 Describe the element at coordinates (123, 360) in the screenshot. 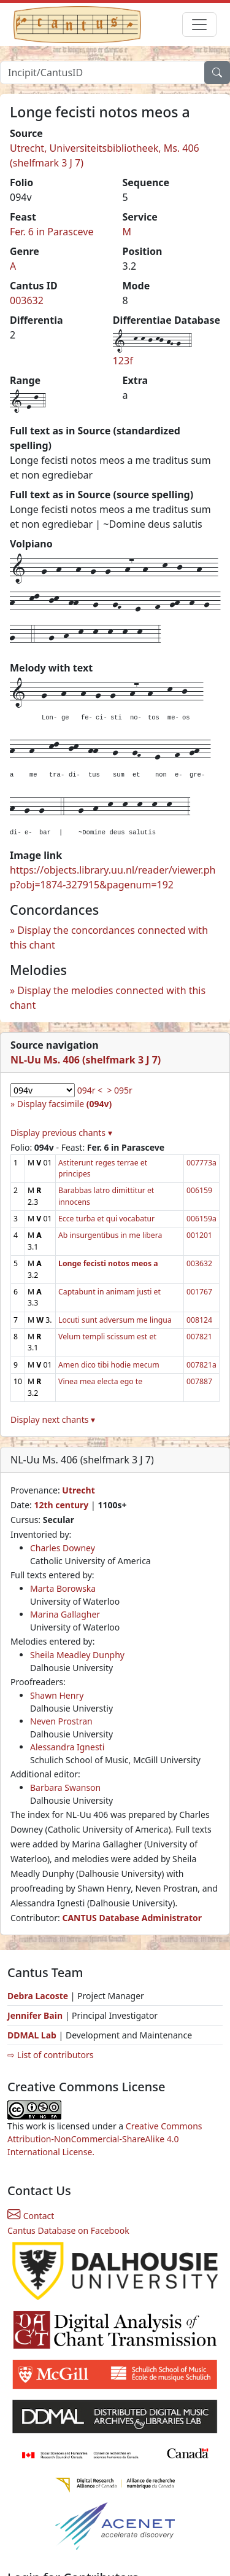

I see `123f` at that location.